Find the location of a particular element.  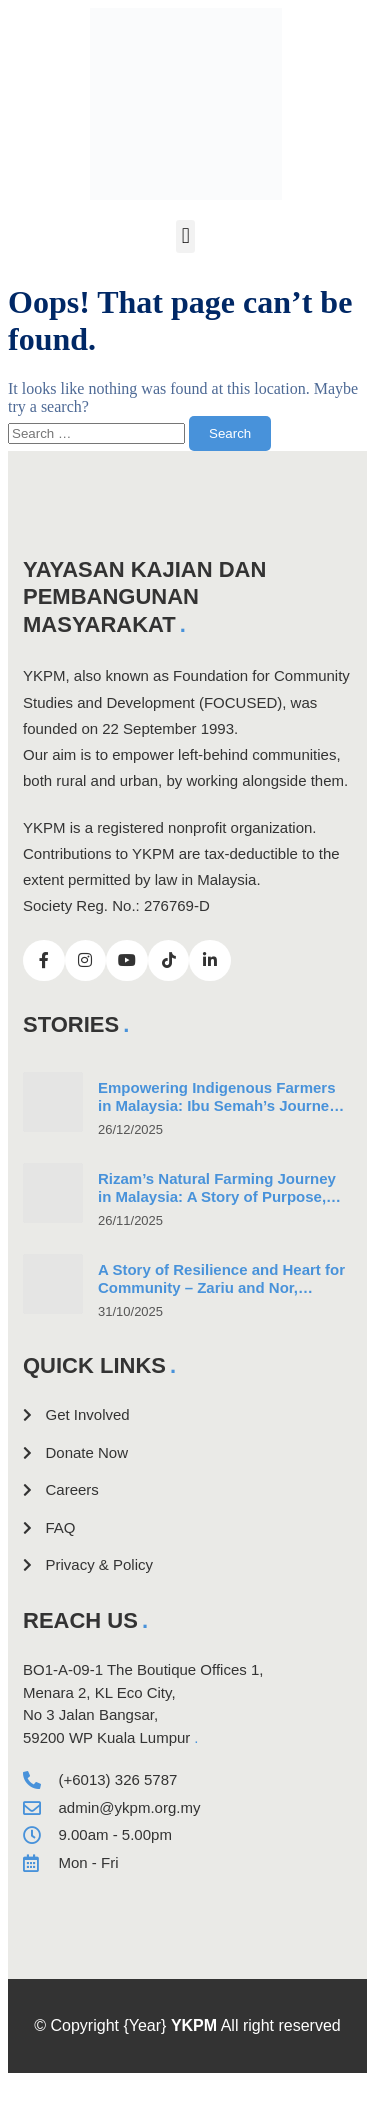

Rizam’s Natural Farming Journey in Malaysia: A Story of Purpose, Perseverance, and Progress is located at coordinates (217, 1197).